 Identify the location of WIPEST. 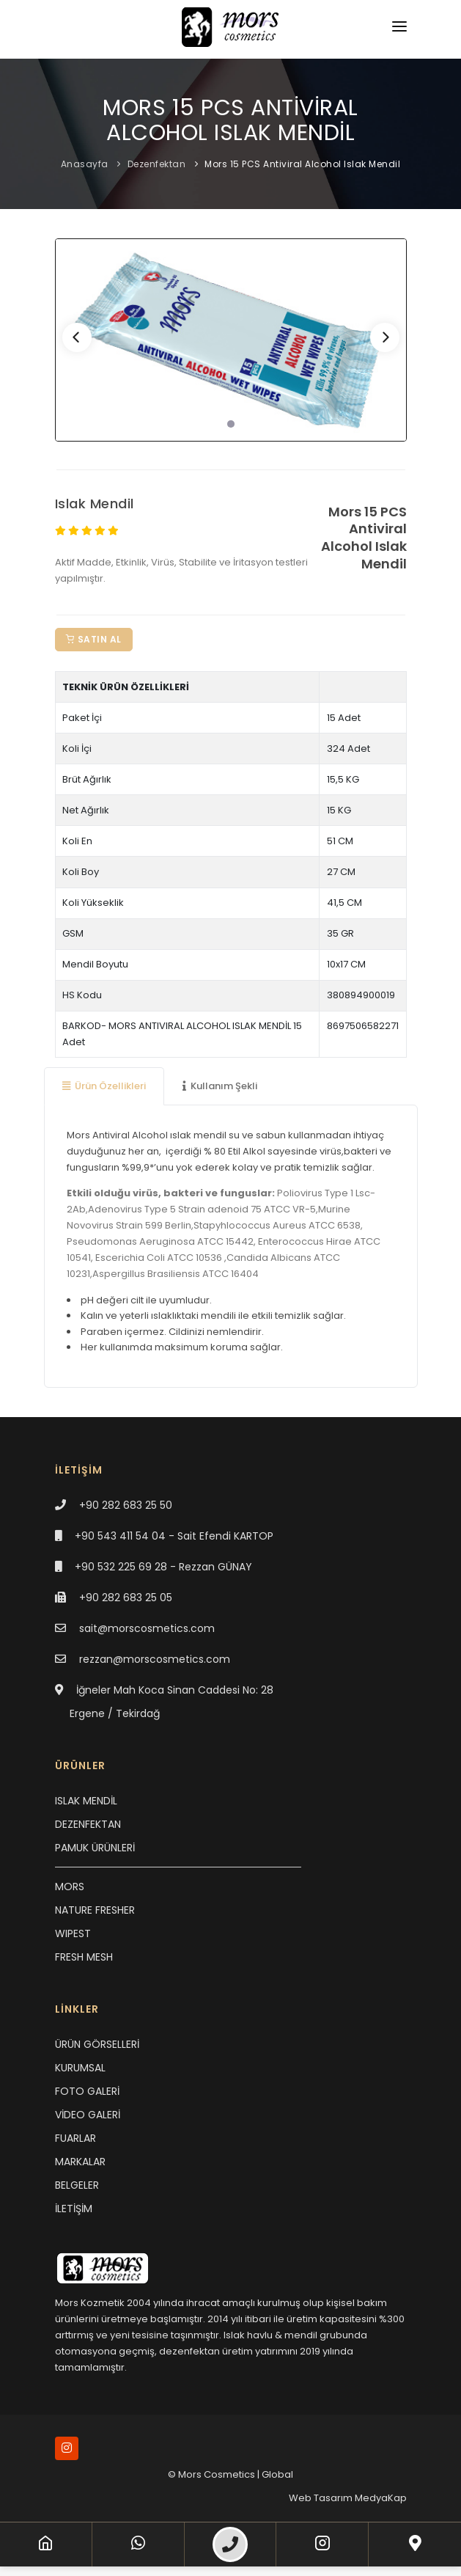
(73, 1933).